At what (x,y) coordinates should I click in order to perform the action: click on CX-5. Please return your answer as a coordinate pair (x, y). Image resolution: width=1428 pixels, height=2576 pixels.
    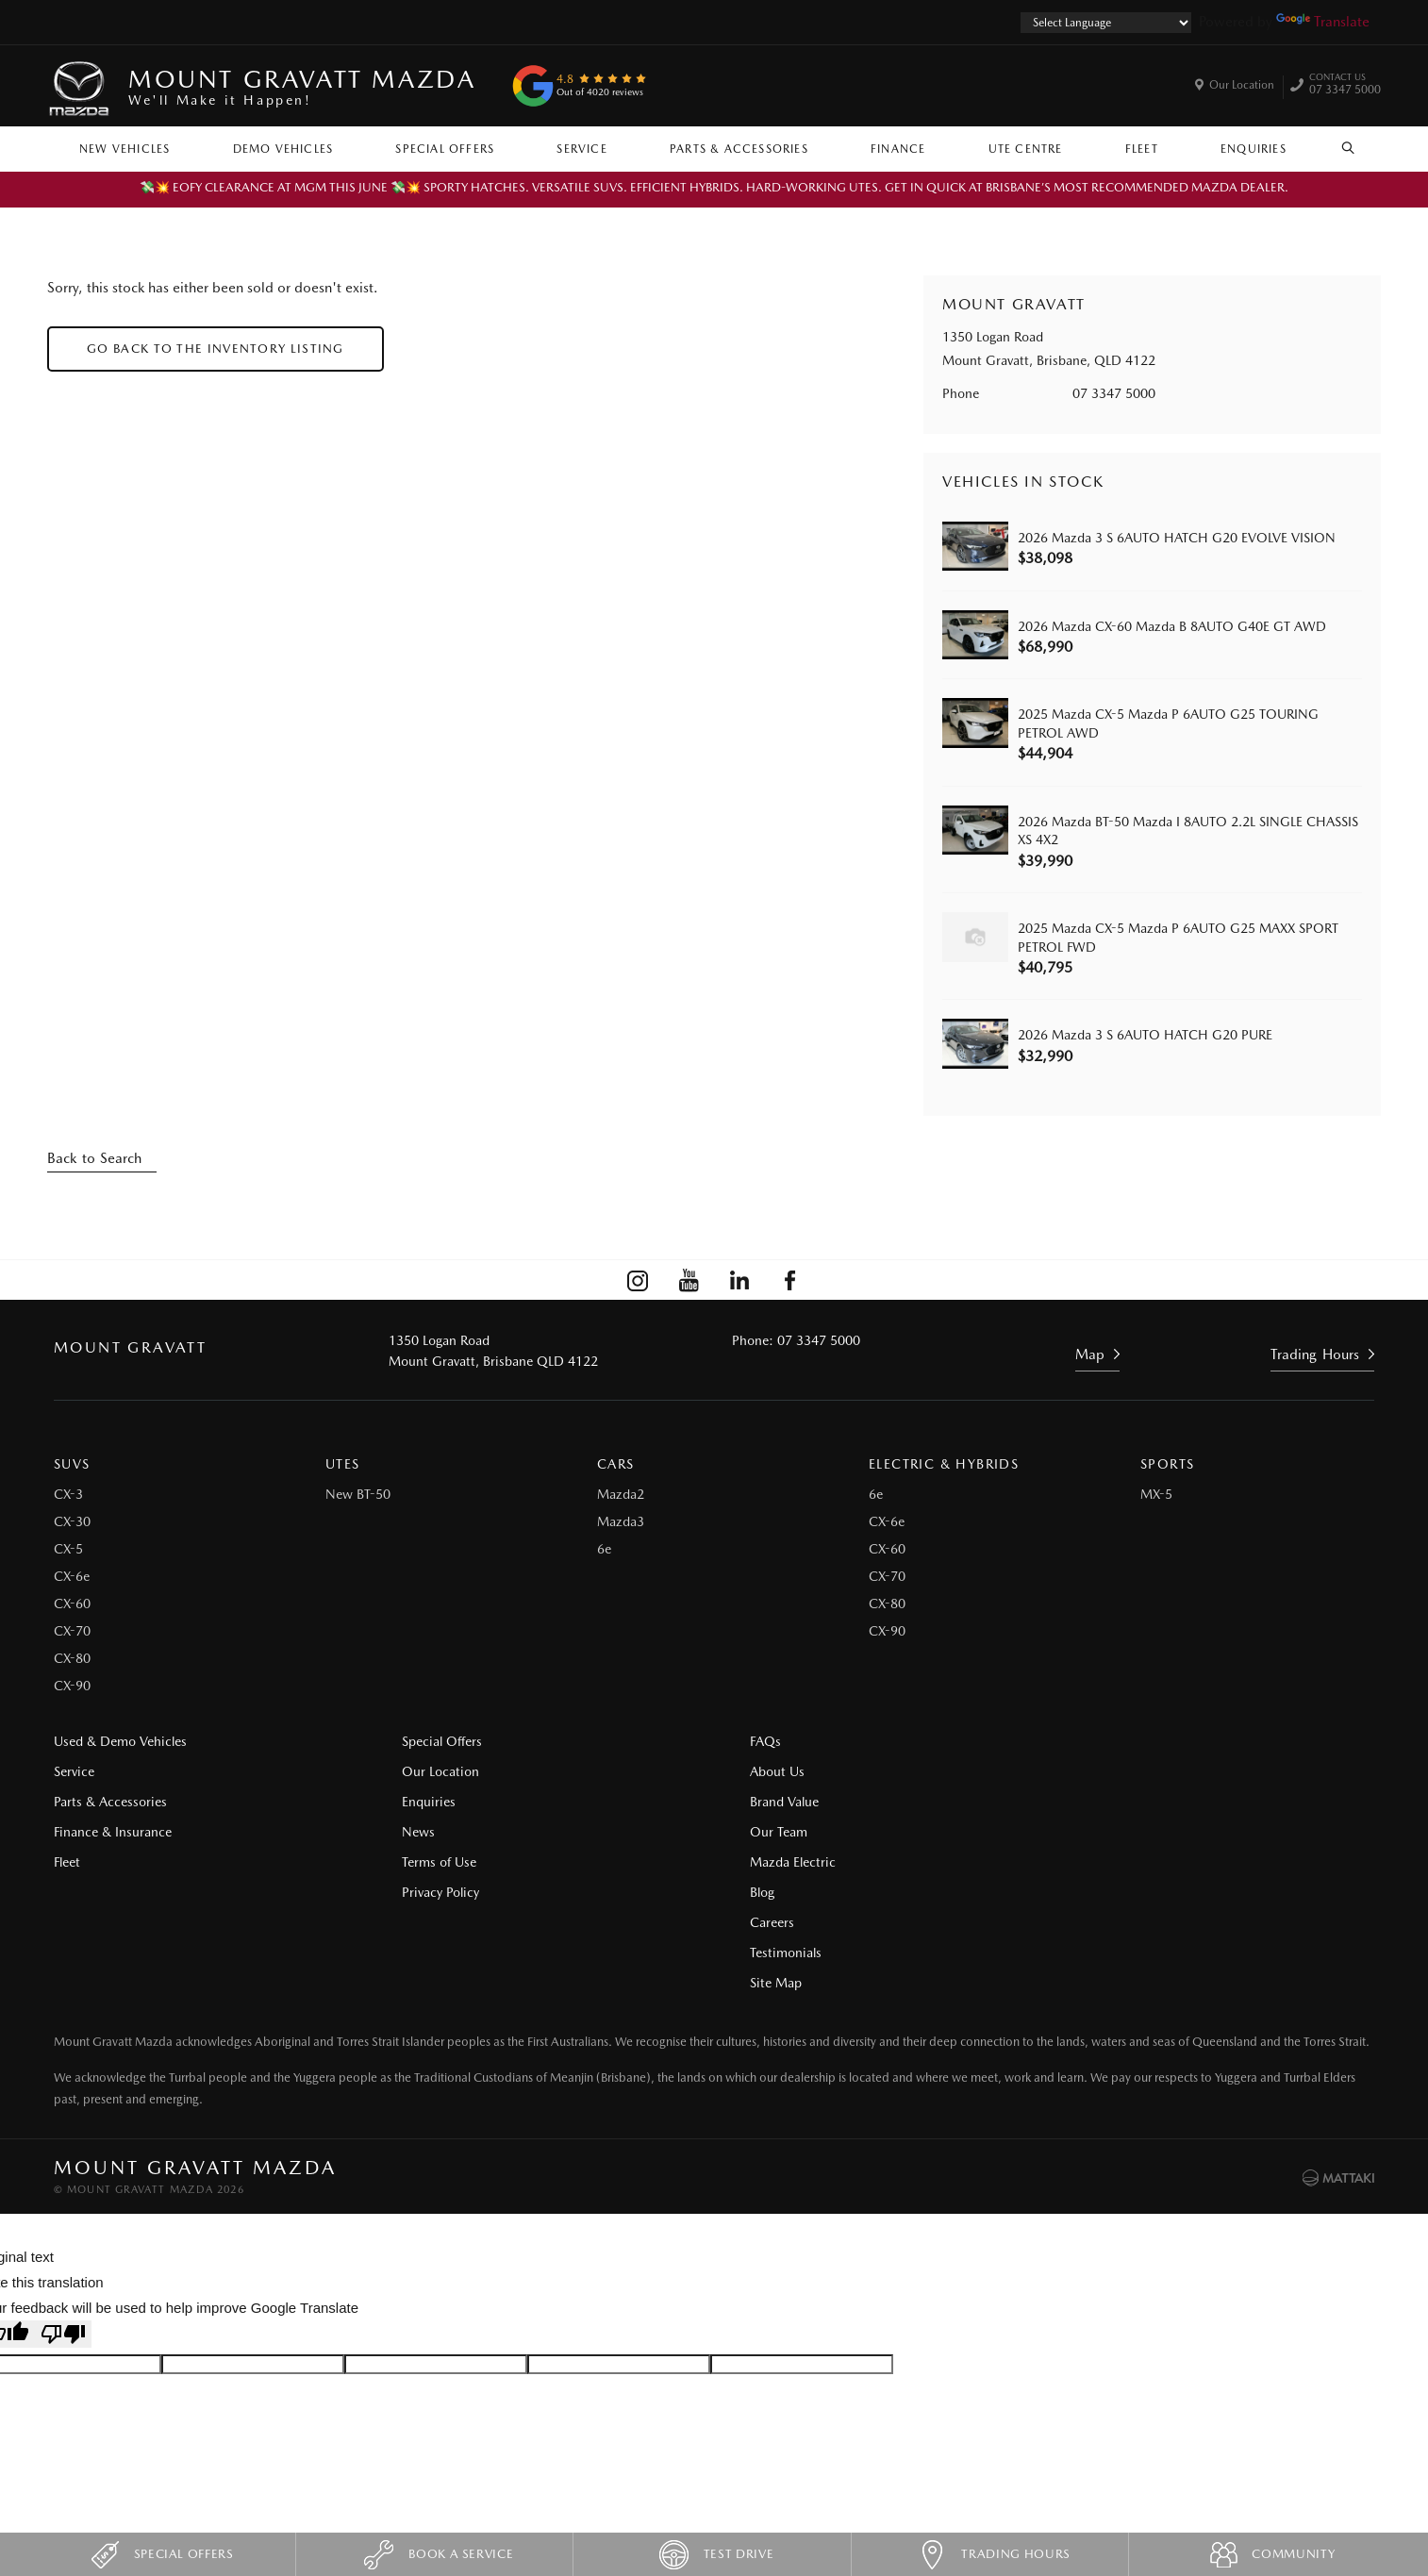
    Looking at the image, I should click on (68, 1549).